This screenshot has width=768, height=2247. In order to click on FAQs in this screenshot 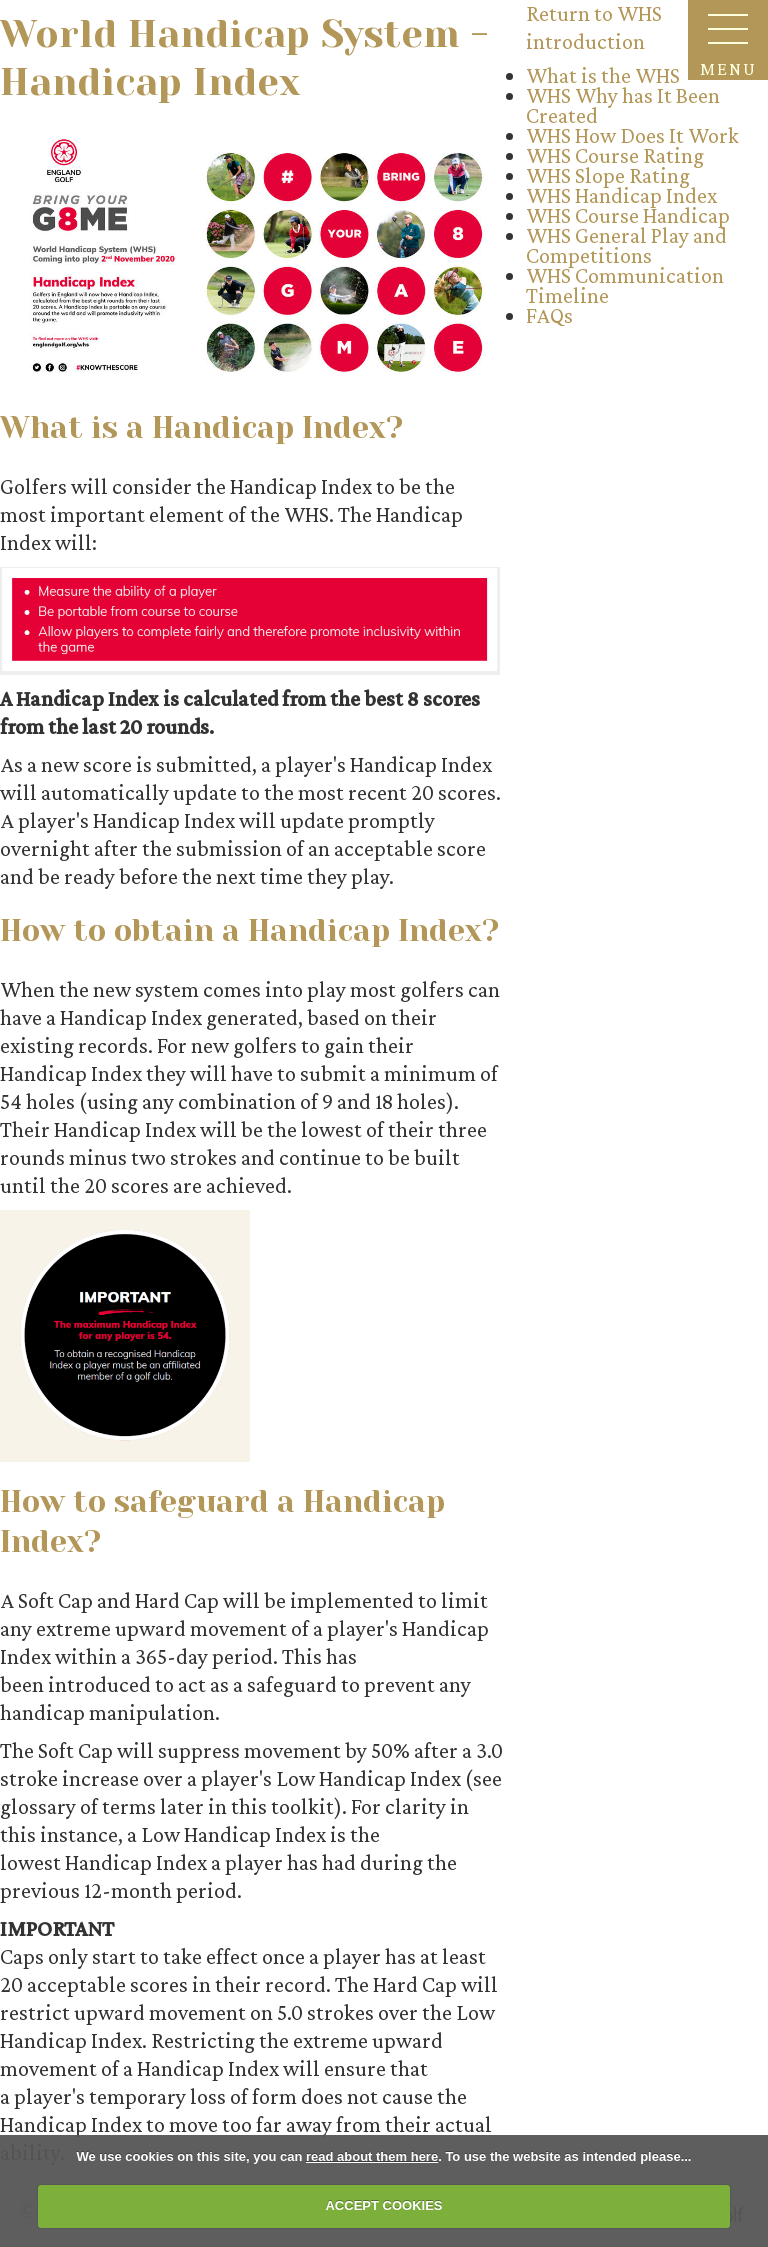, I will do `click(549, 315)`.